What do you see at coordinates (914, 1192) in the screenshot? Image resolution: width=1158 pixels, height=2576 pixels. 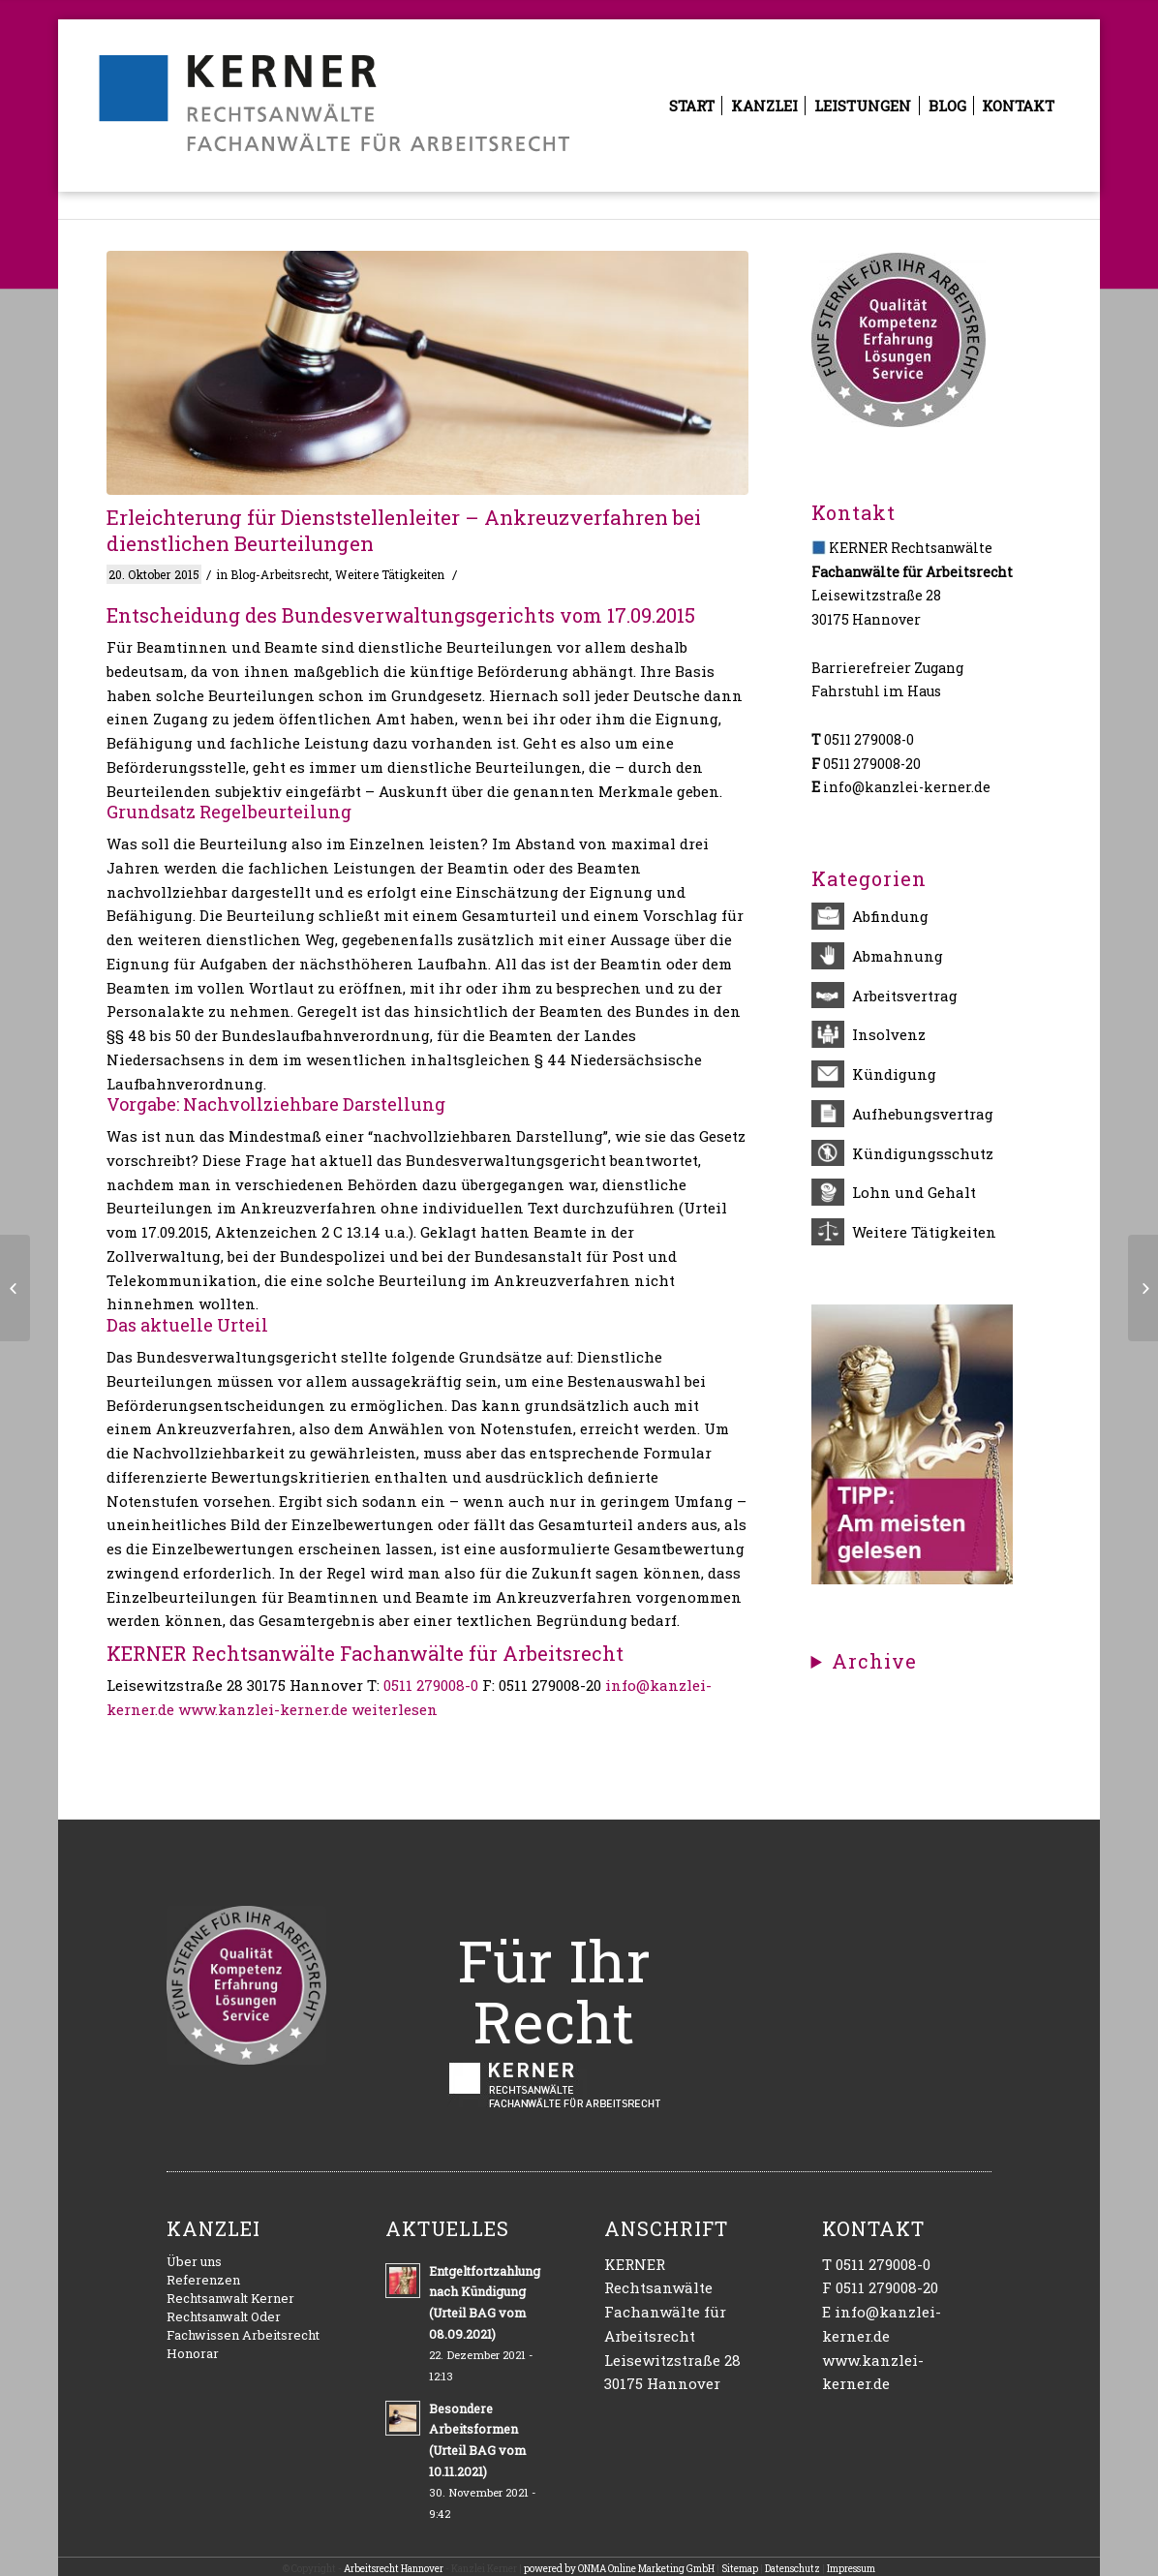 I see `Lohn und Gehalt` at bounding box center [914, 1192].